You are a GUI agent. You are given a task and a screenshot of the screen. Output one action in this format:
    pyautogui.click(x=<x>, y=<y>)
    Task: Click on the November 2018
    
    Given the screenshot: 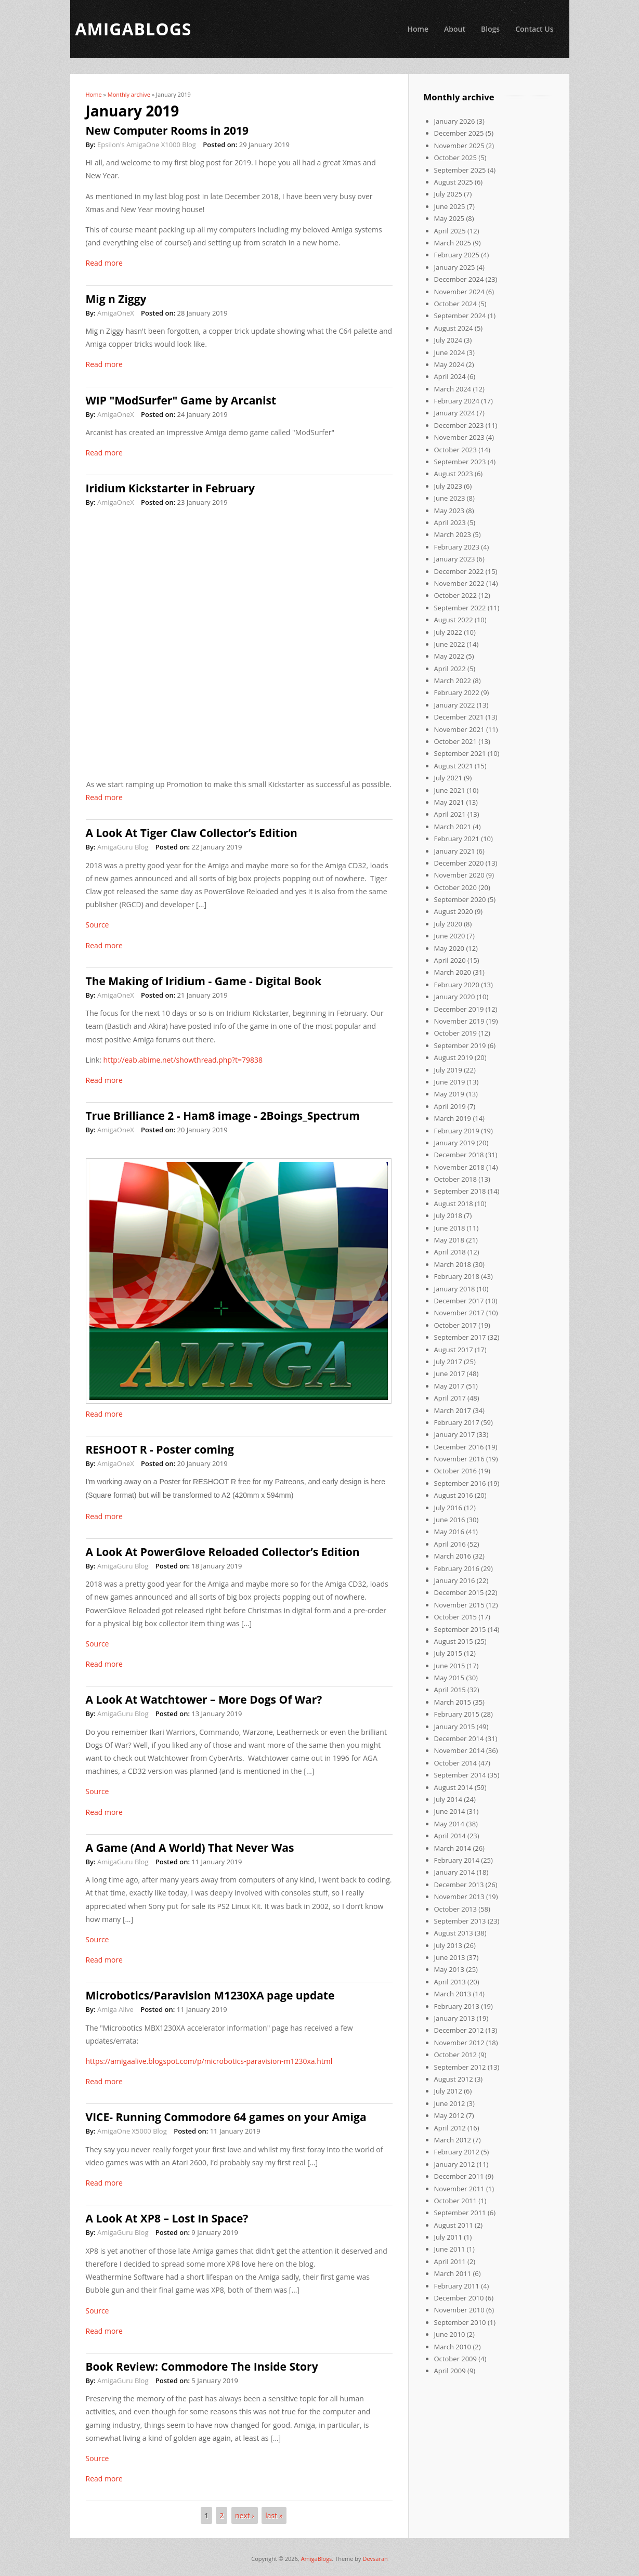 What is the action you would take?
    pyautogui.click(x=459, y=1167)
    